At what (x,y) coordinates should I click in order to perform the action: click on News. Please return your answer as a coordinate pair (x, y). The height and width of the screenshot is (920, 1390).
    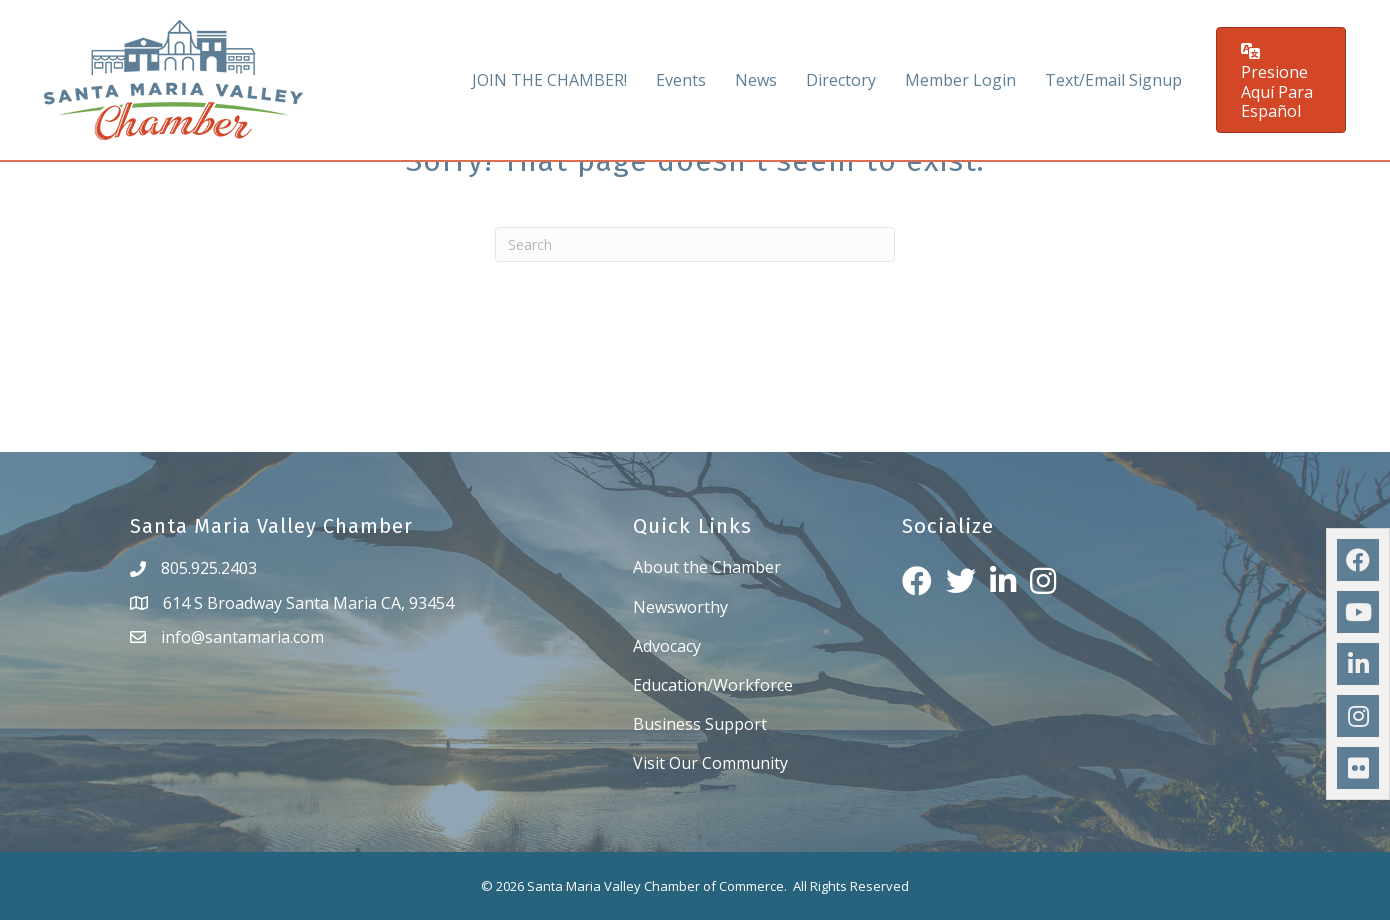
    Looking at the image, I should click on (756, 80).